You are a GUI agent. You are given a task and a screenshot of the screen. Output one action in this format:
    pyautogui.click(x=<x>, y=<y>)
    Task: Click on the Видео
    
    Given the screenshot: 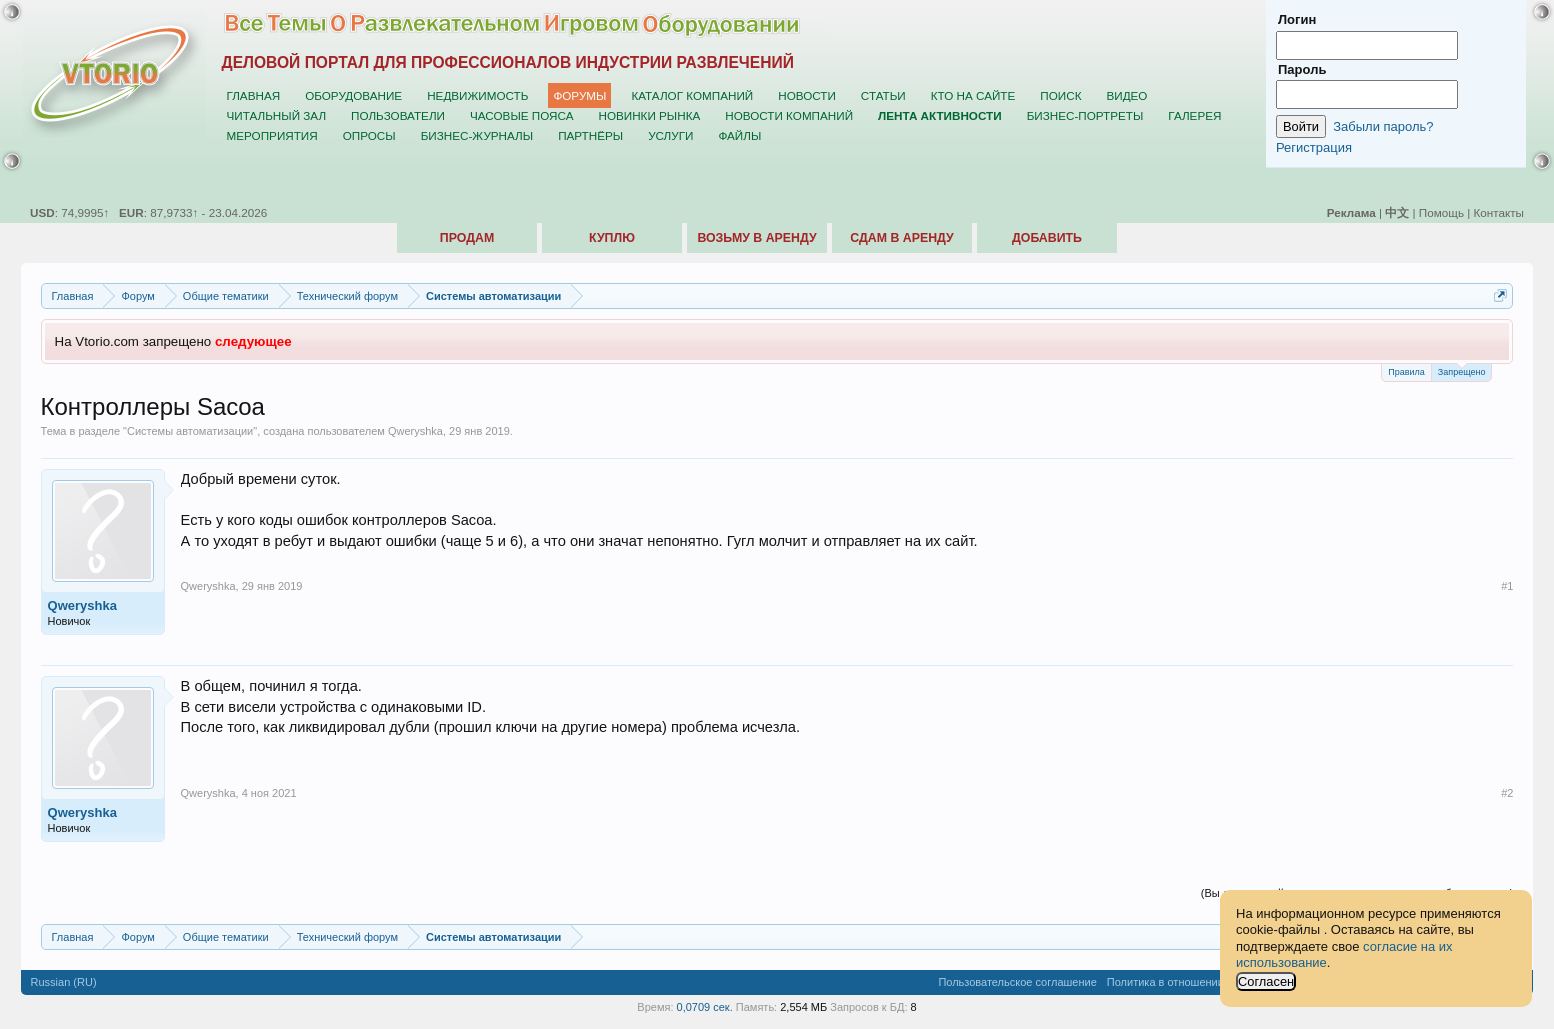 What is the action you would take?
    pyautogui.click(x=1126, y=95)
    